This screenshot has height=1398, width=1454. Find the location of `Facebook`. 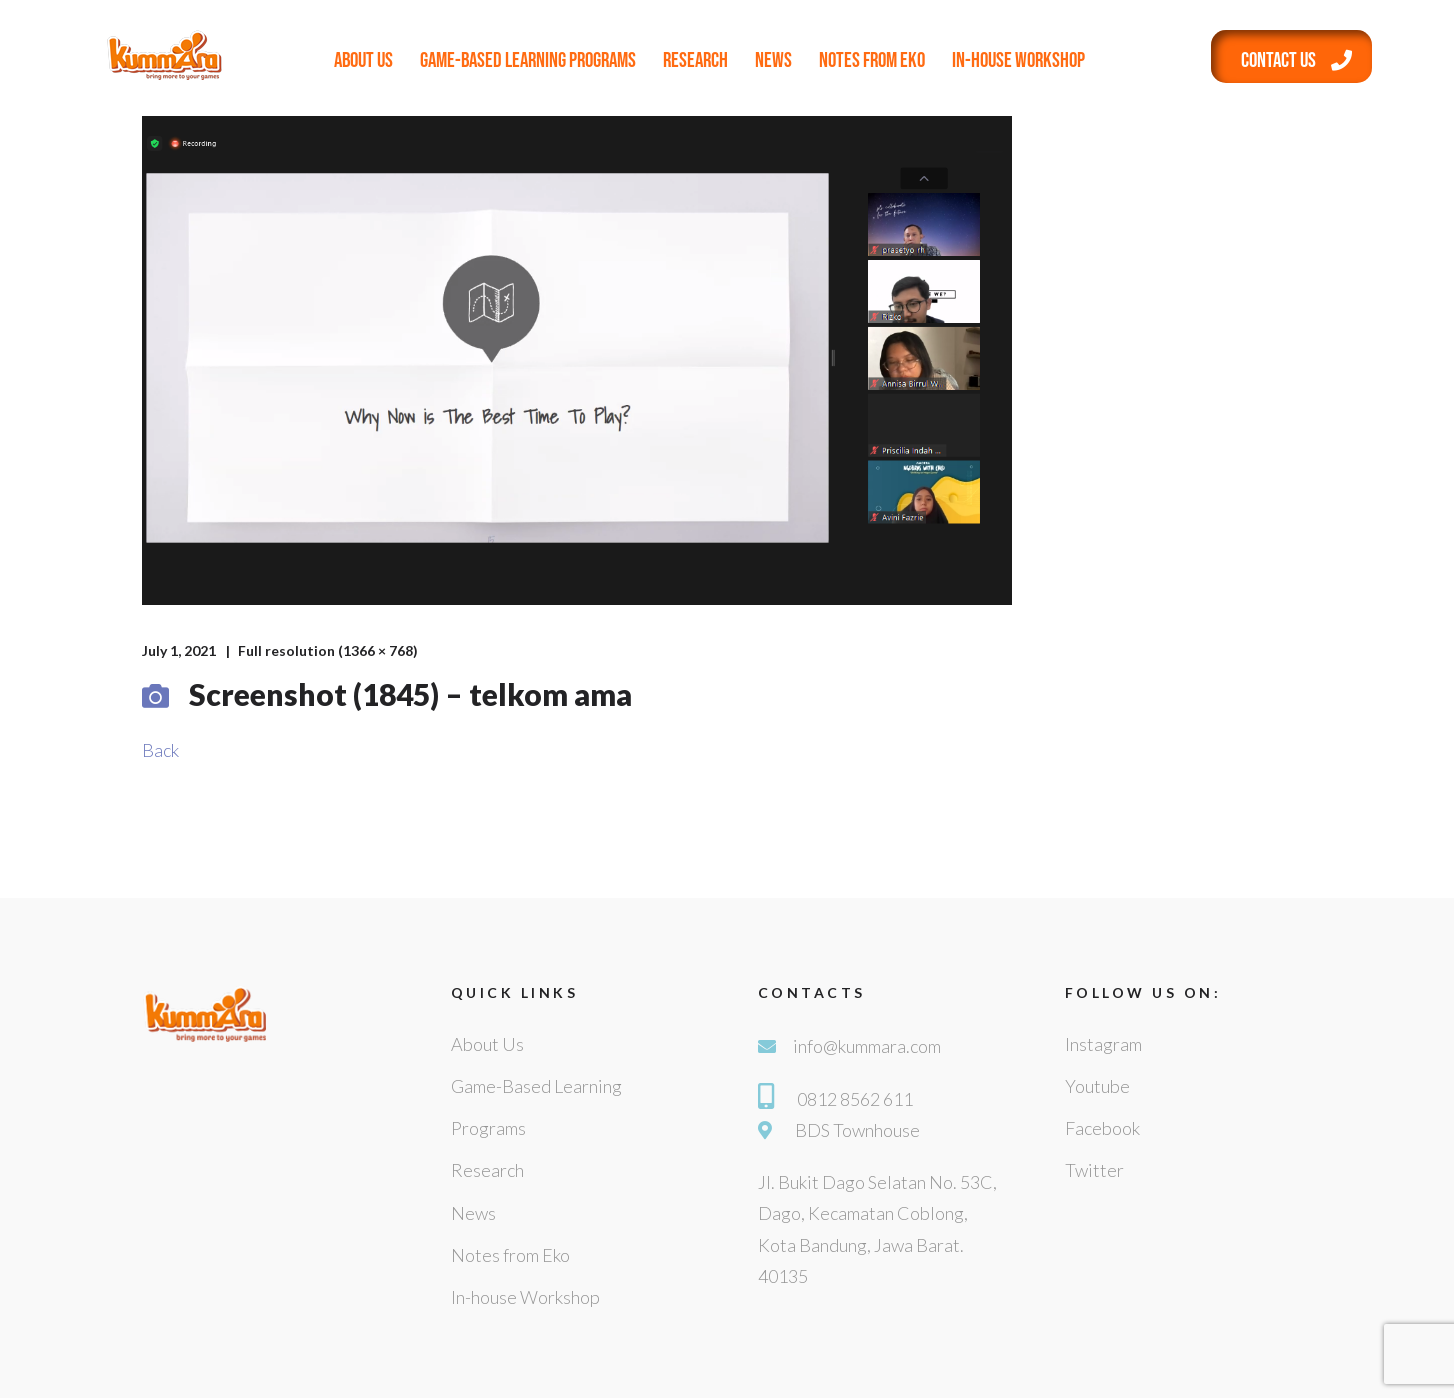

Facebook is located at coordinates (1102, 1128).